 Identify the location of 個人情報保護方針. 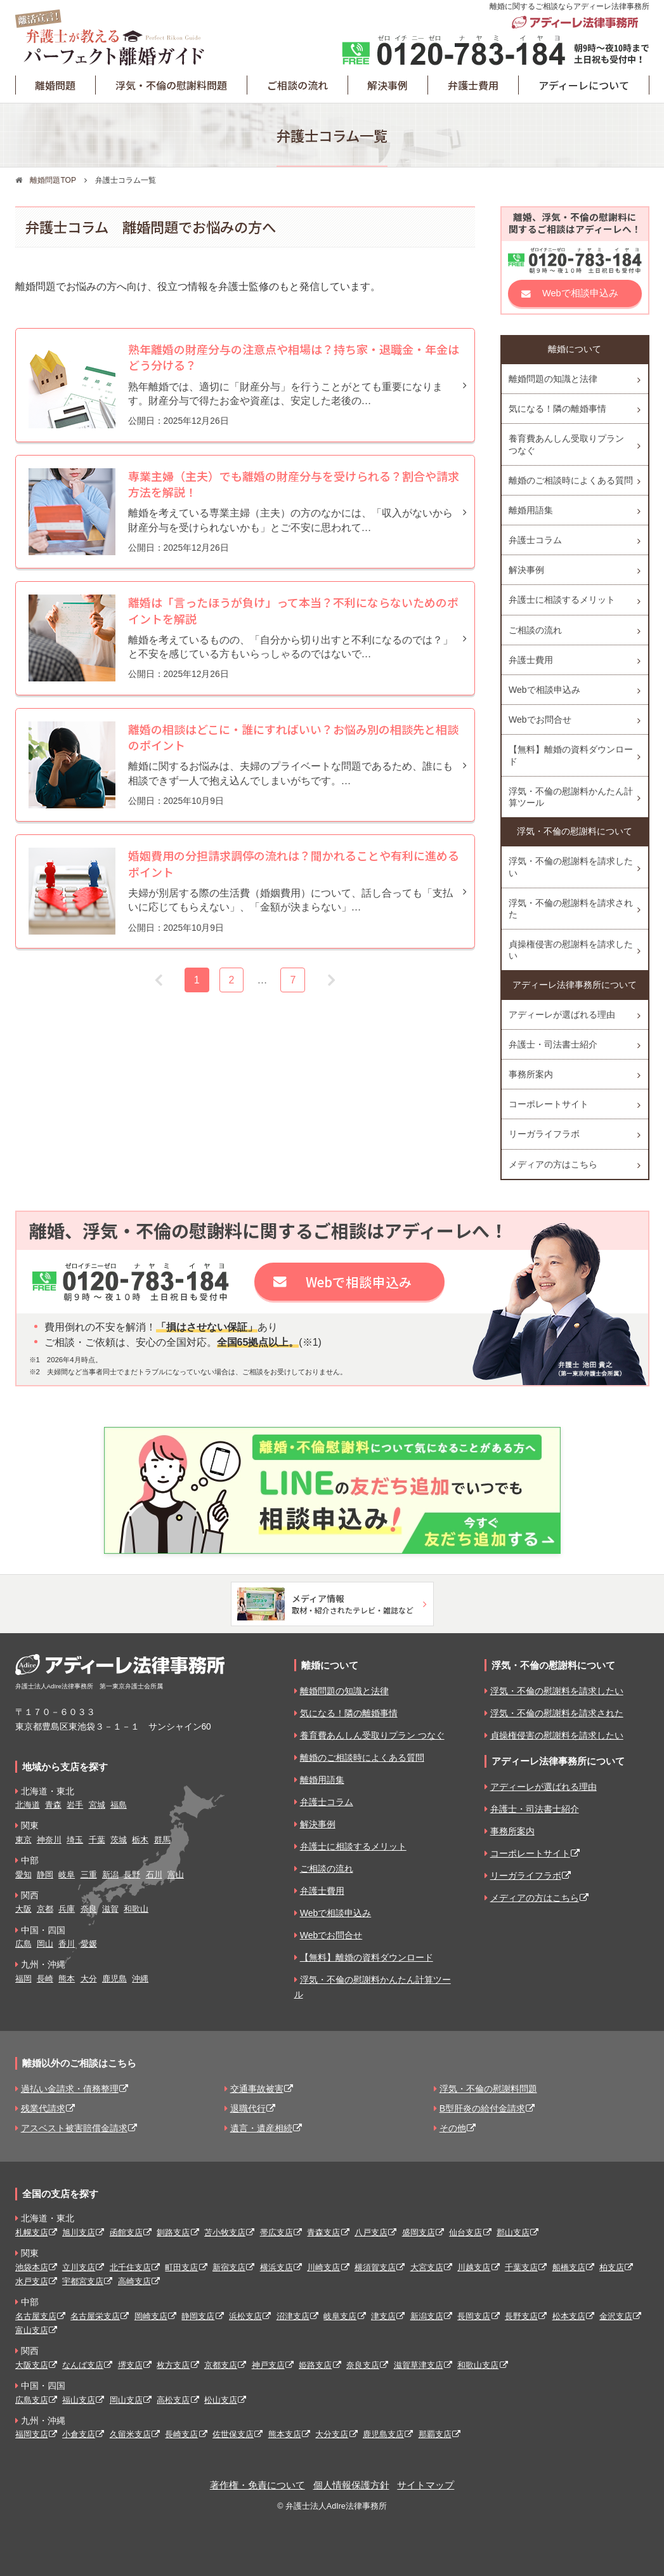
(351, 2485).